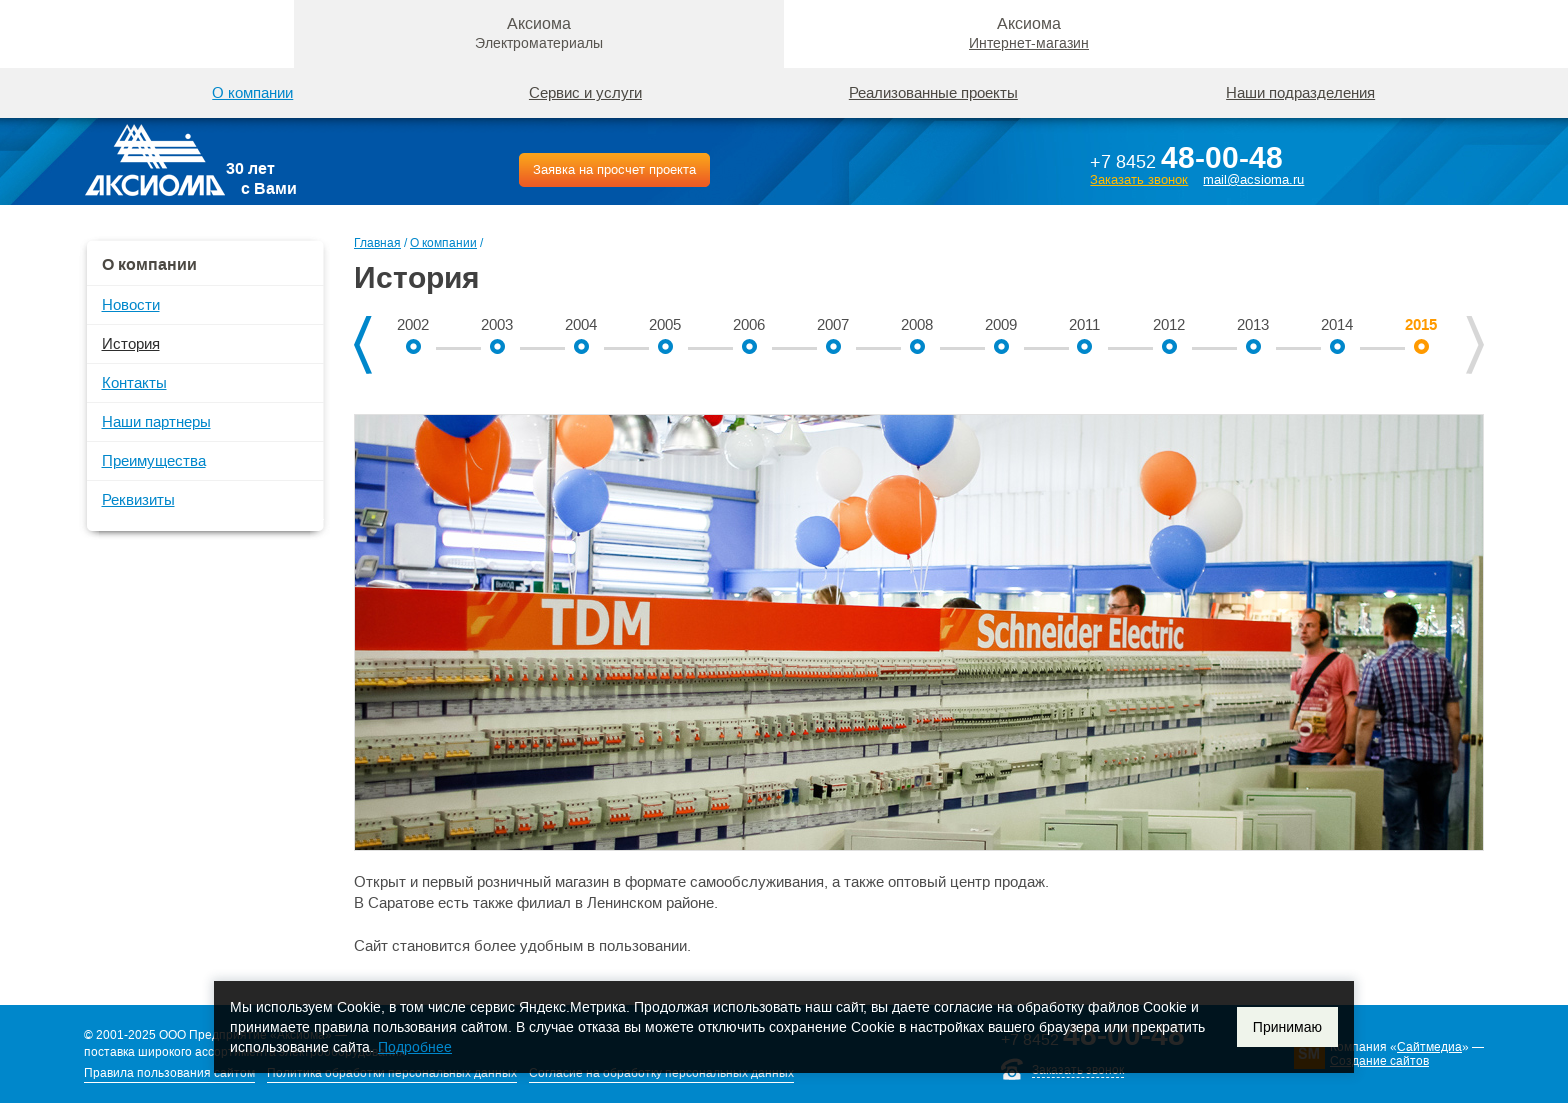 The width and height of the screenshot is (1568, 1103). Describe the element at coordinates (154, 460) in the screenshot. I see `Преимущества` at that location.